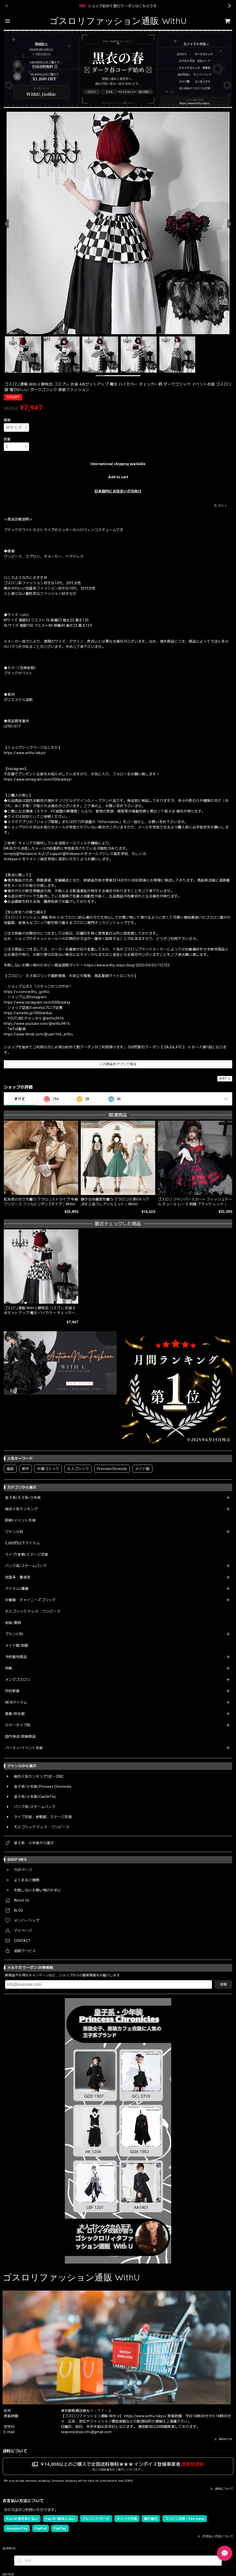 The width and height of the screenshot is (236, 2576). I want to click on パーティ/イベント衣装, so click(24, 1748).